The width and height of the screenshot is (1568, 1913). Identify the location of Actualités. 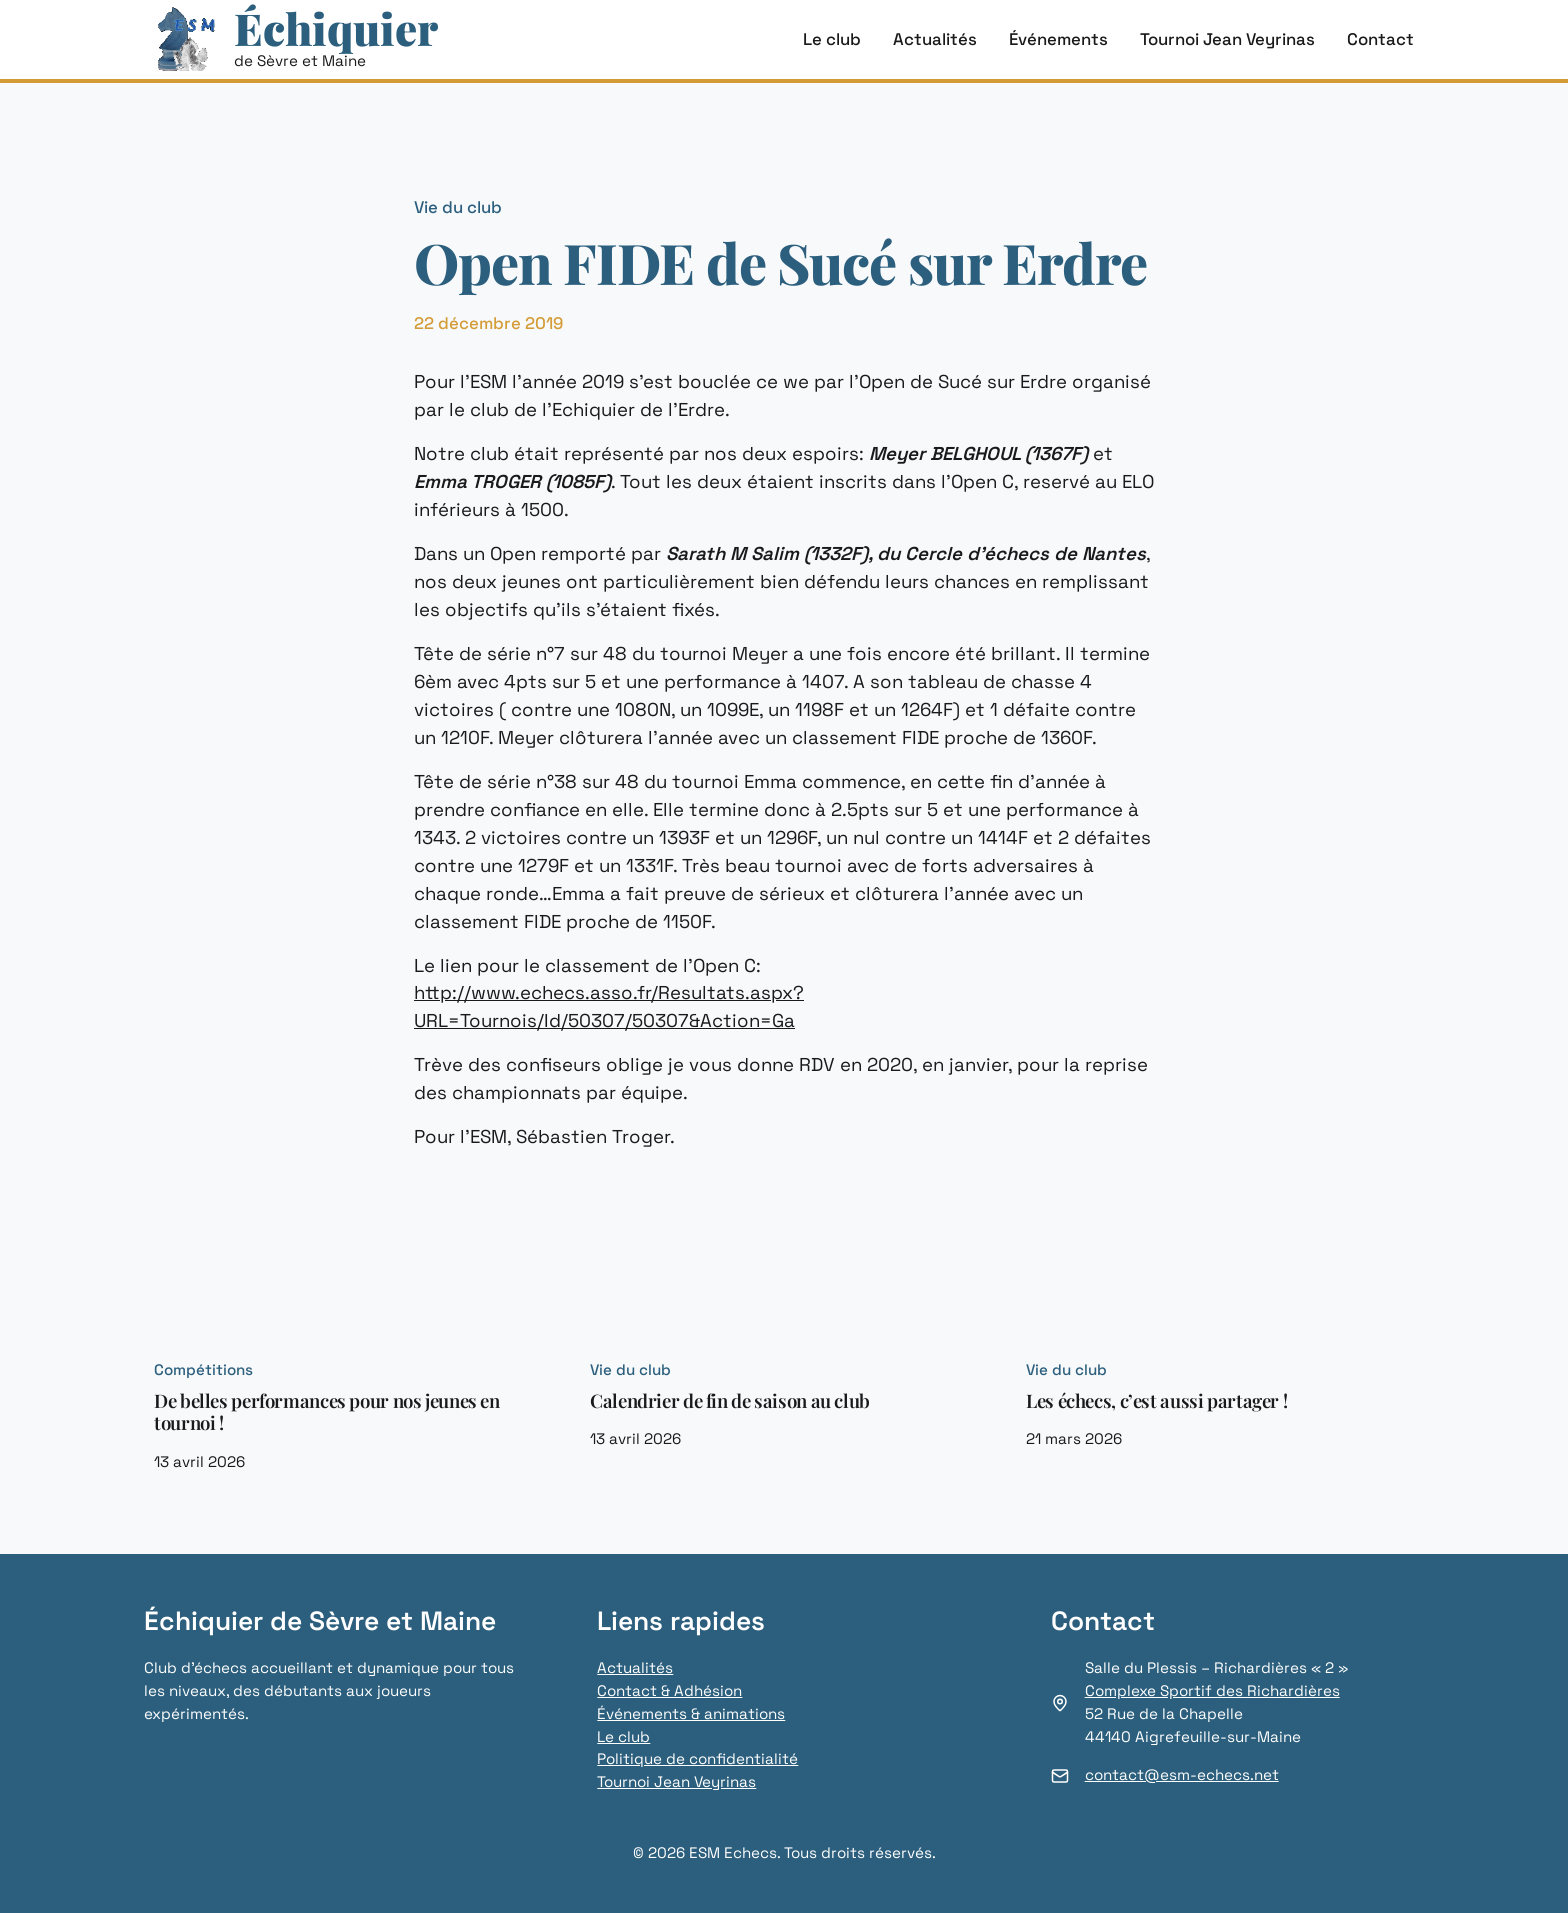
(634, 1667).